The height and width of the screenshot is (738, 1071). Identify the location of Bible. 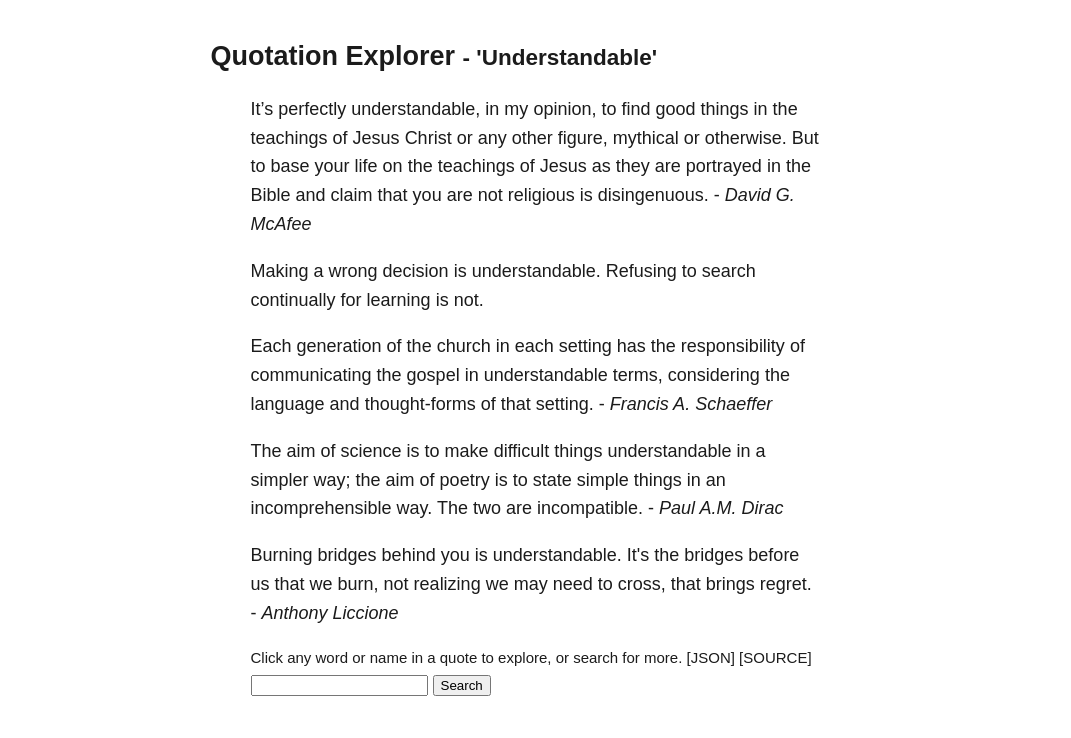
(271, 195).